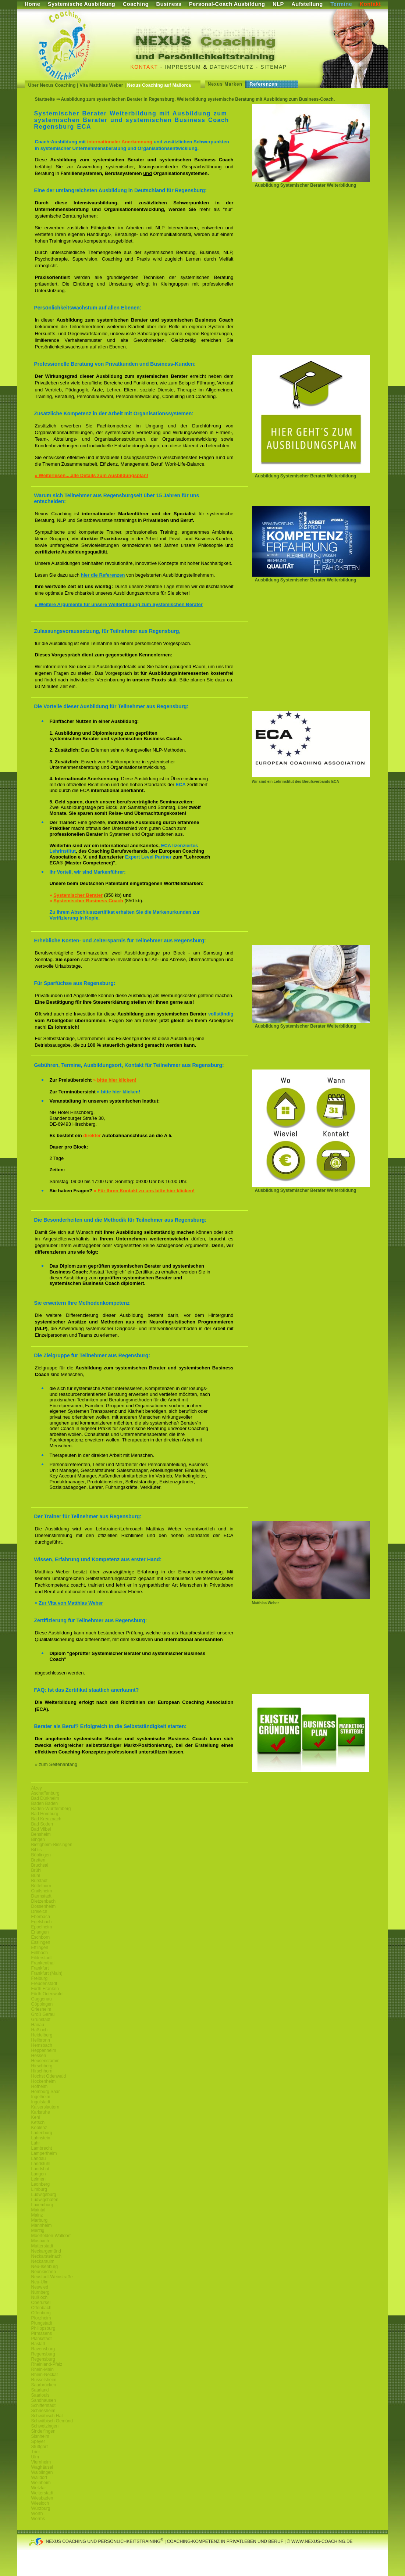 The width and height of the screenshot is (405, 2576). What do you see at coordinates (52, 2420) in the screenshot?
I see `Schwäbisch Gemünd` at bounding box center [52, 2420].